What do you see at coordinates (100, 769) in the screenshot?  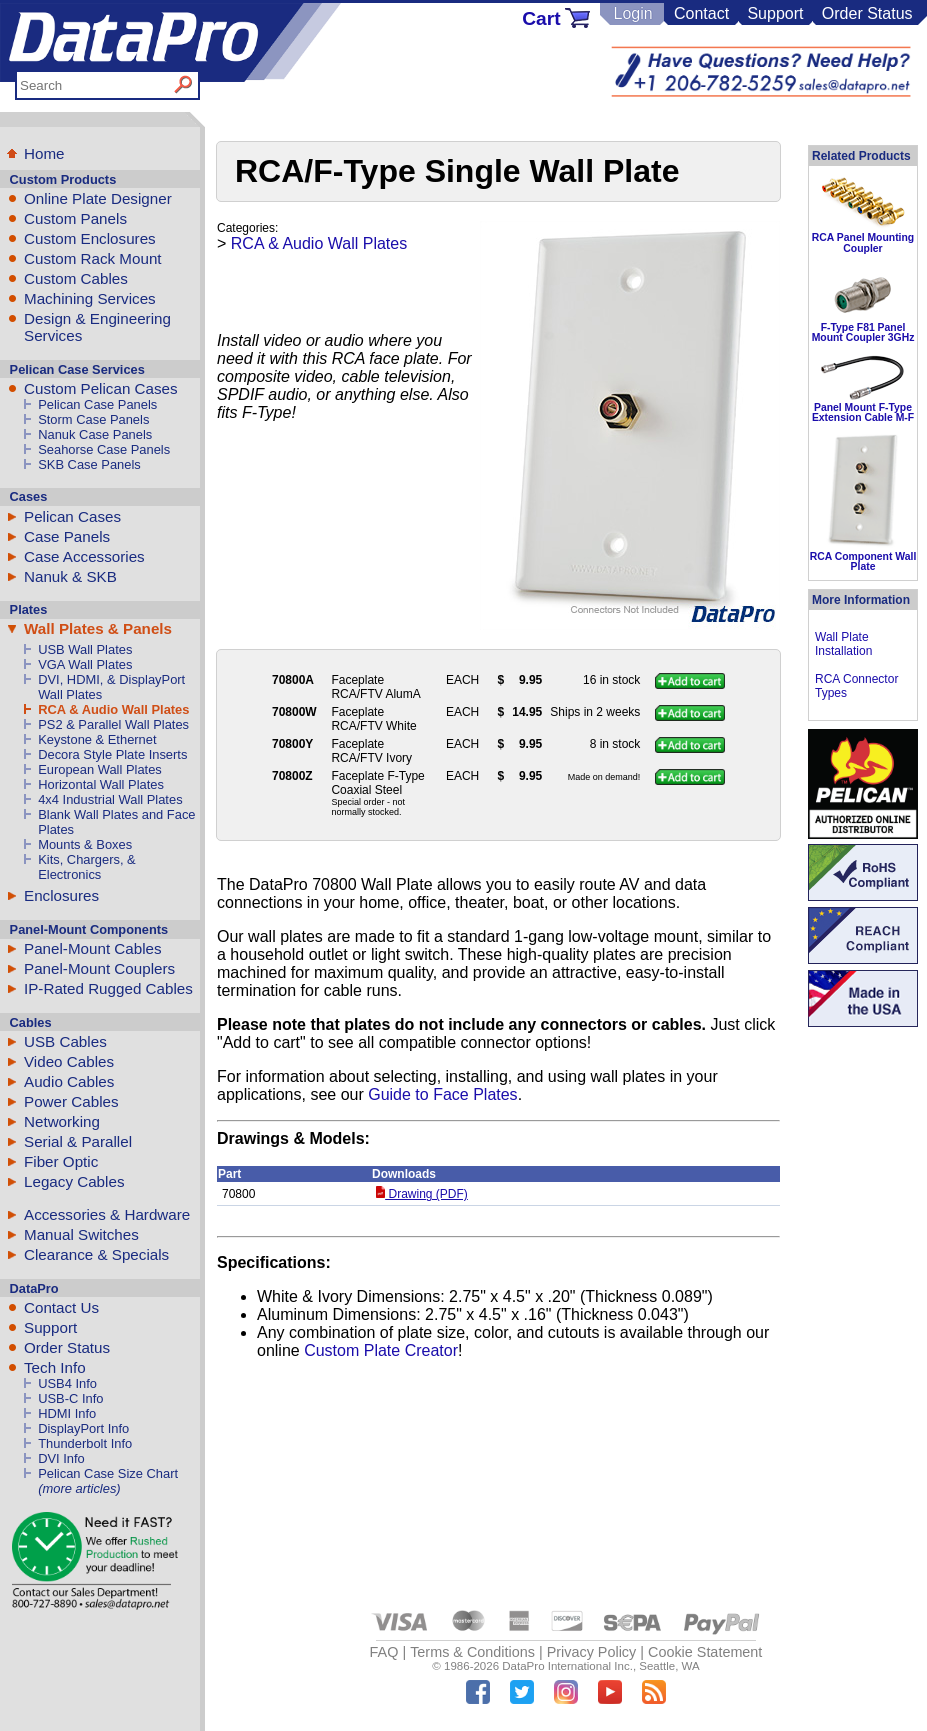 I see `European Wall Plates` at bounding box center [100, 769].